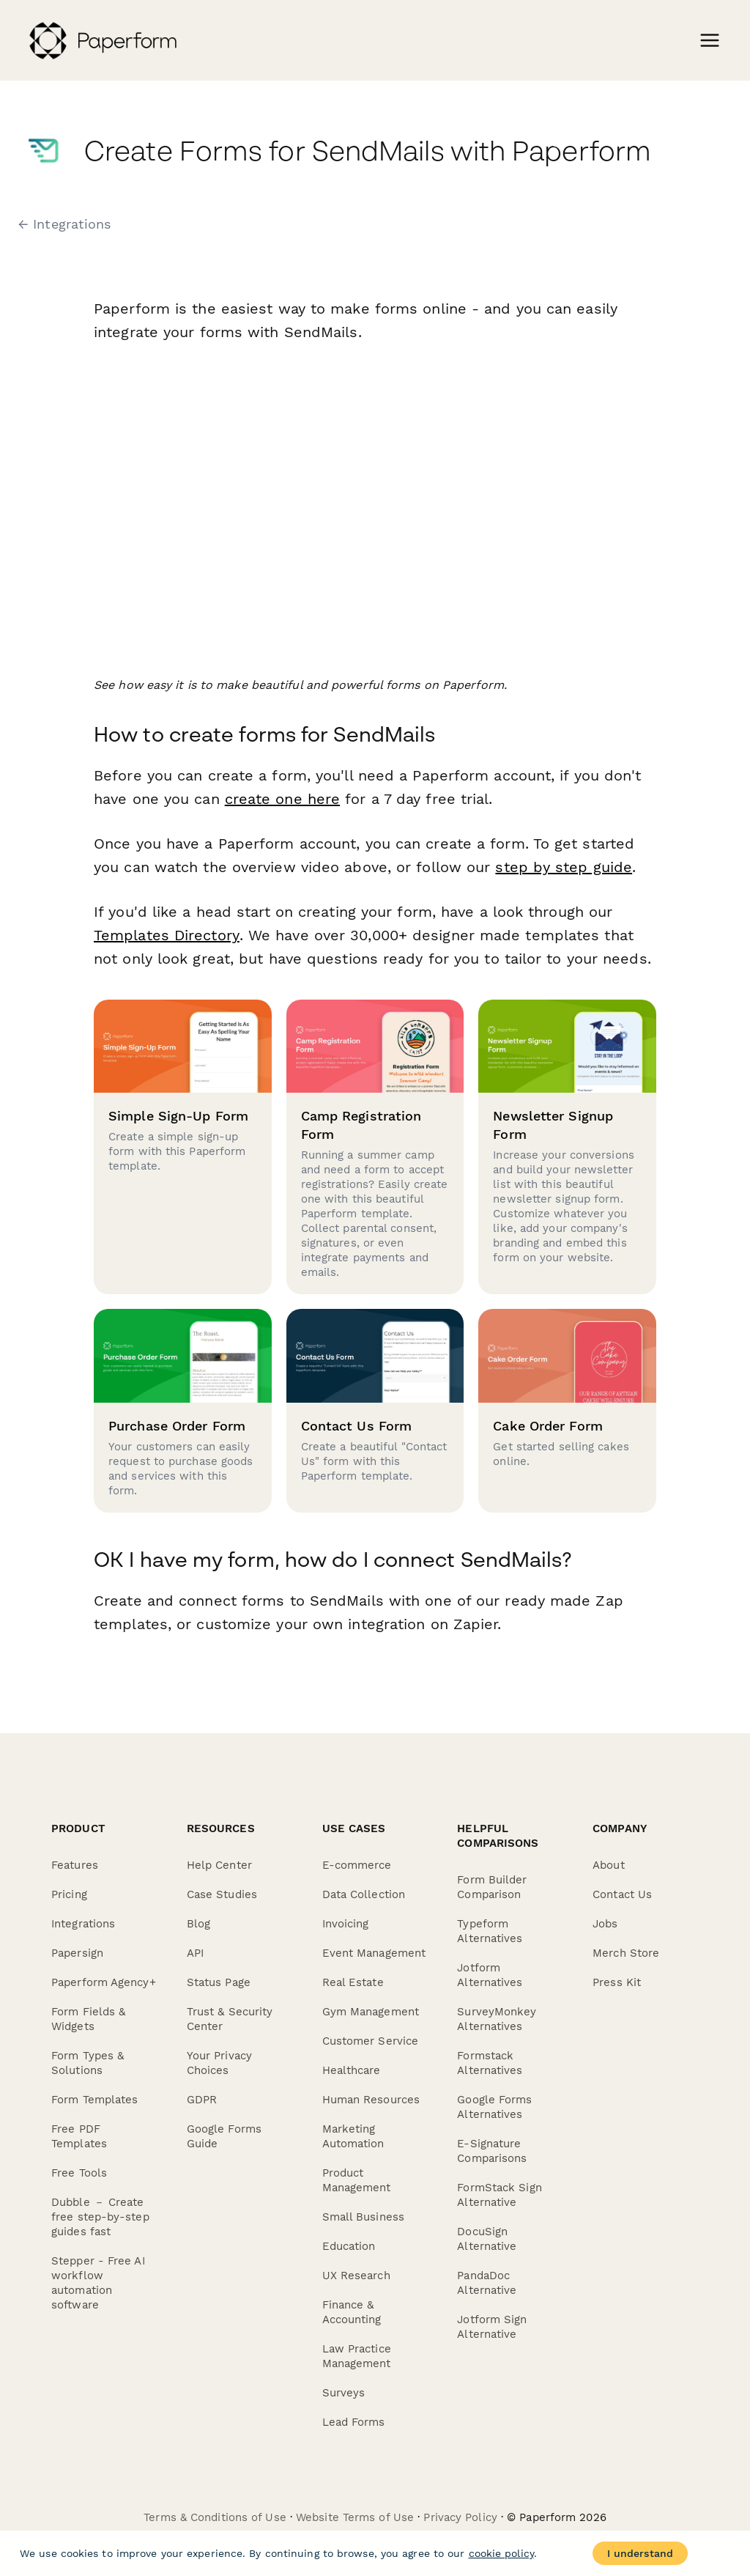  I want to click on Gym Management, so click(370, 2011).